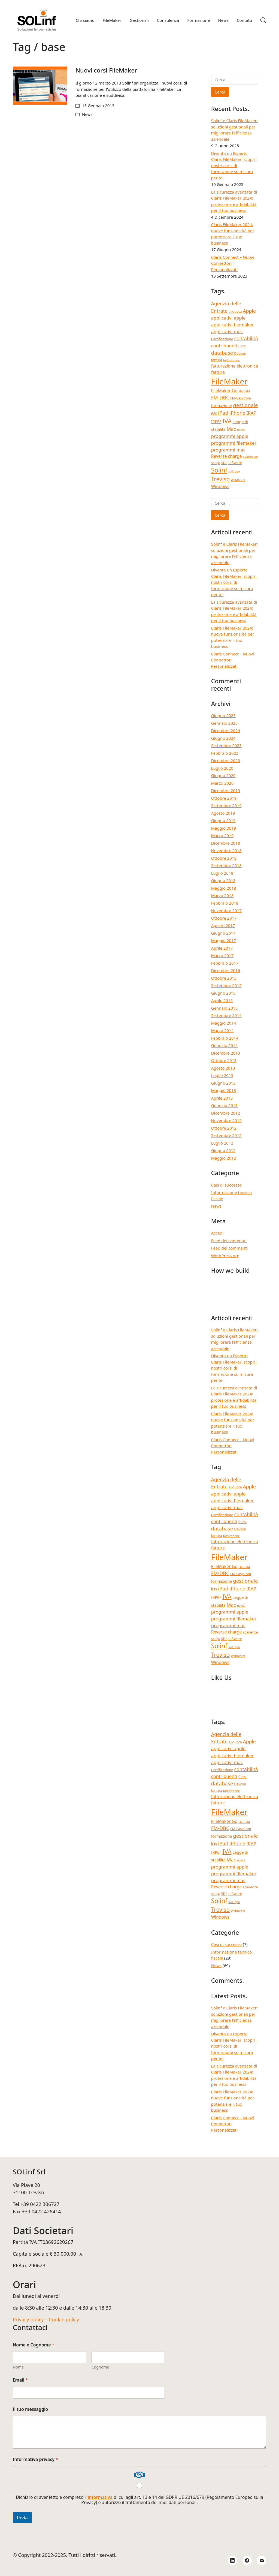 This screenshot has width=279, height=2576. I want to click on Settembre 2012, so click(226, 1135).